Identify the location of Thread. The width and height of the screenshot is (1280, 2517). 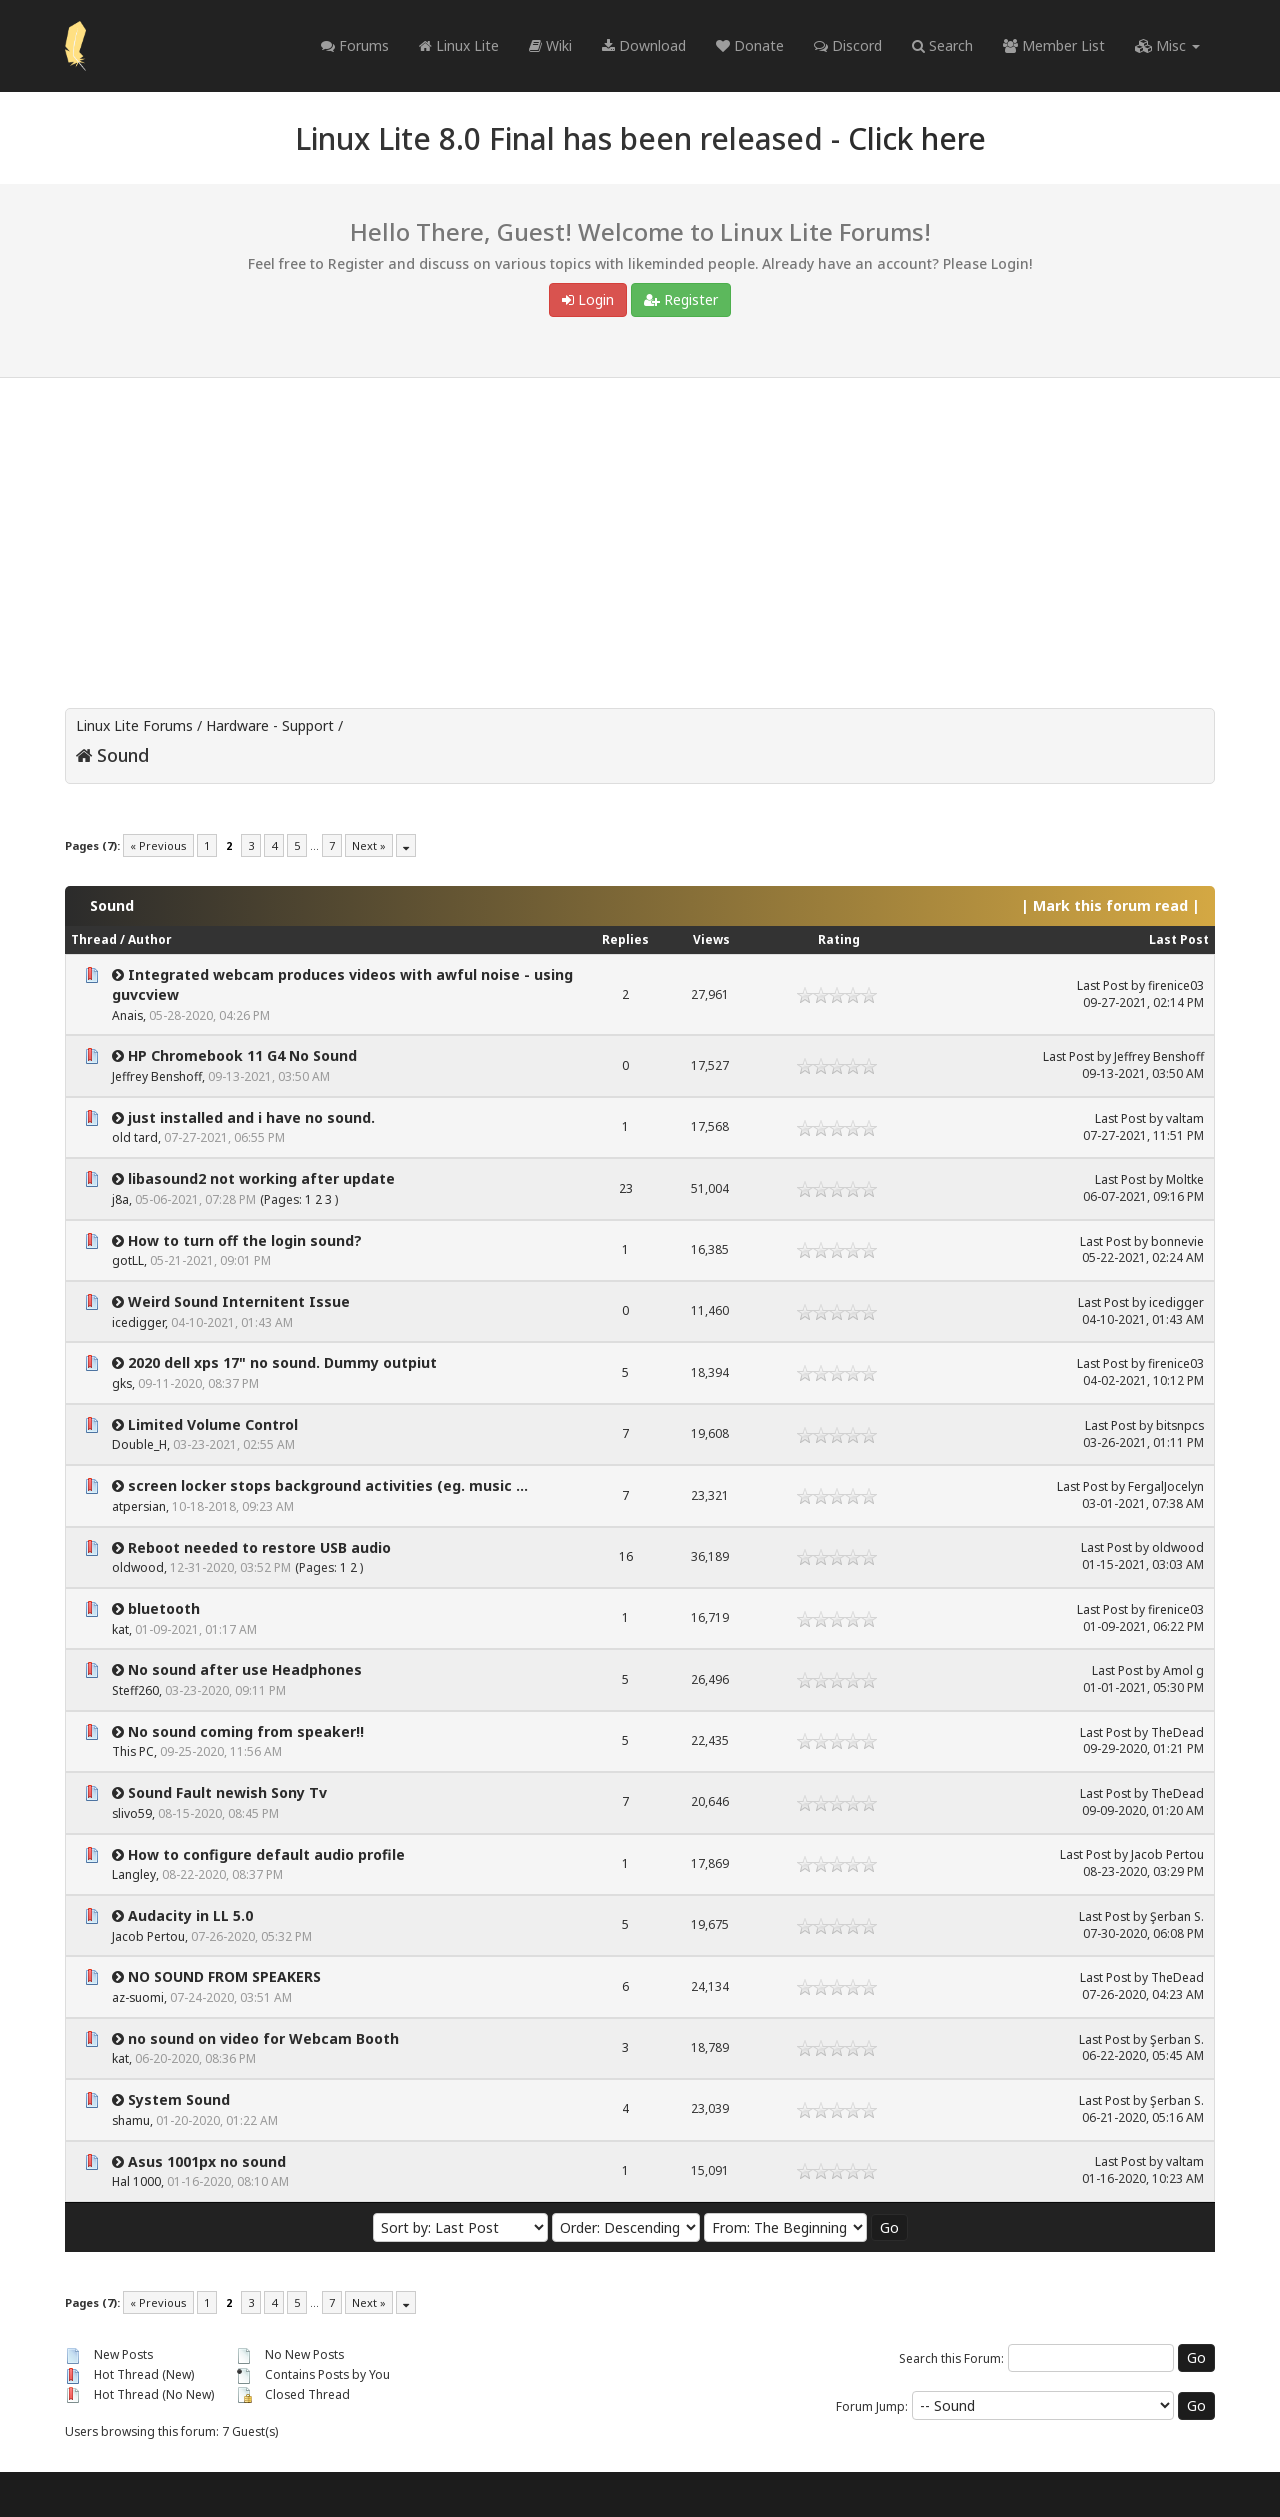
(94, 939).